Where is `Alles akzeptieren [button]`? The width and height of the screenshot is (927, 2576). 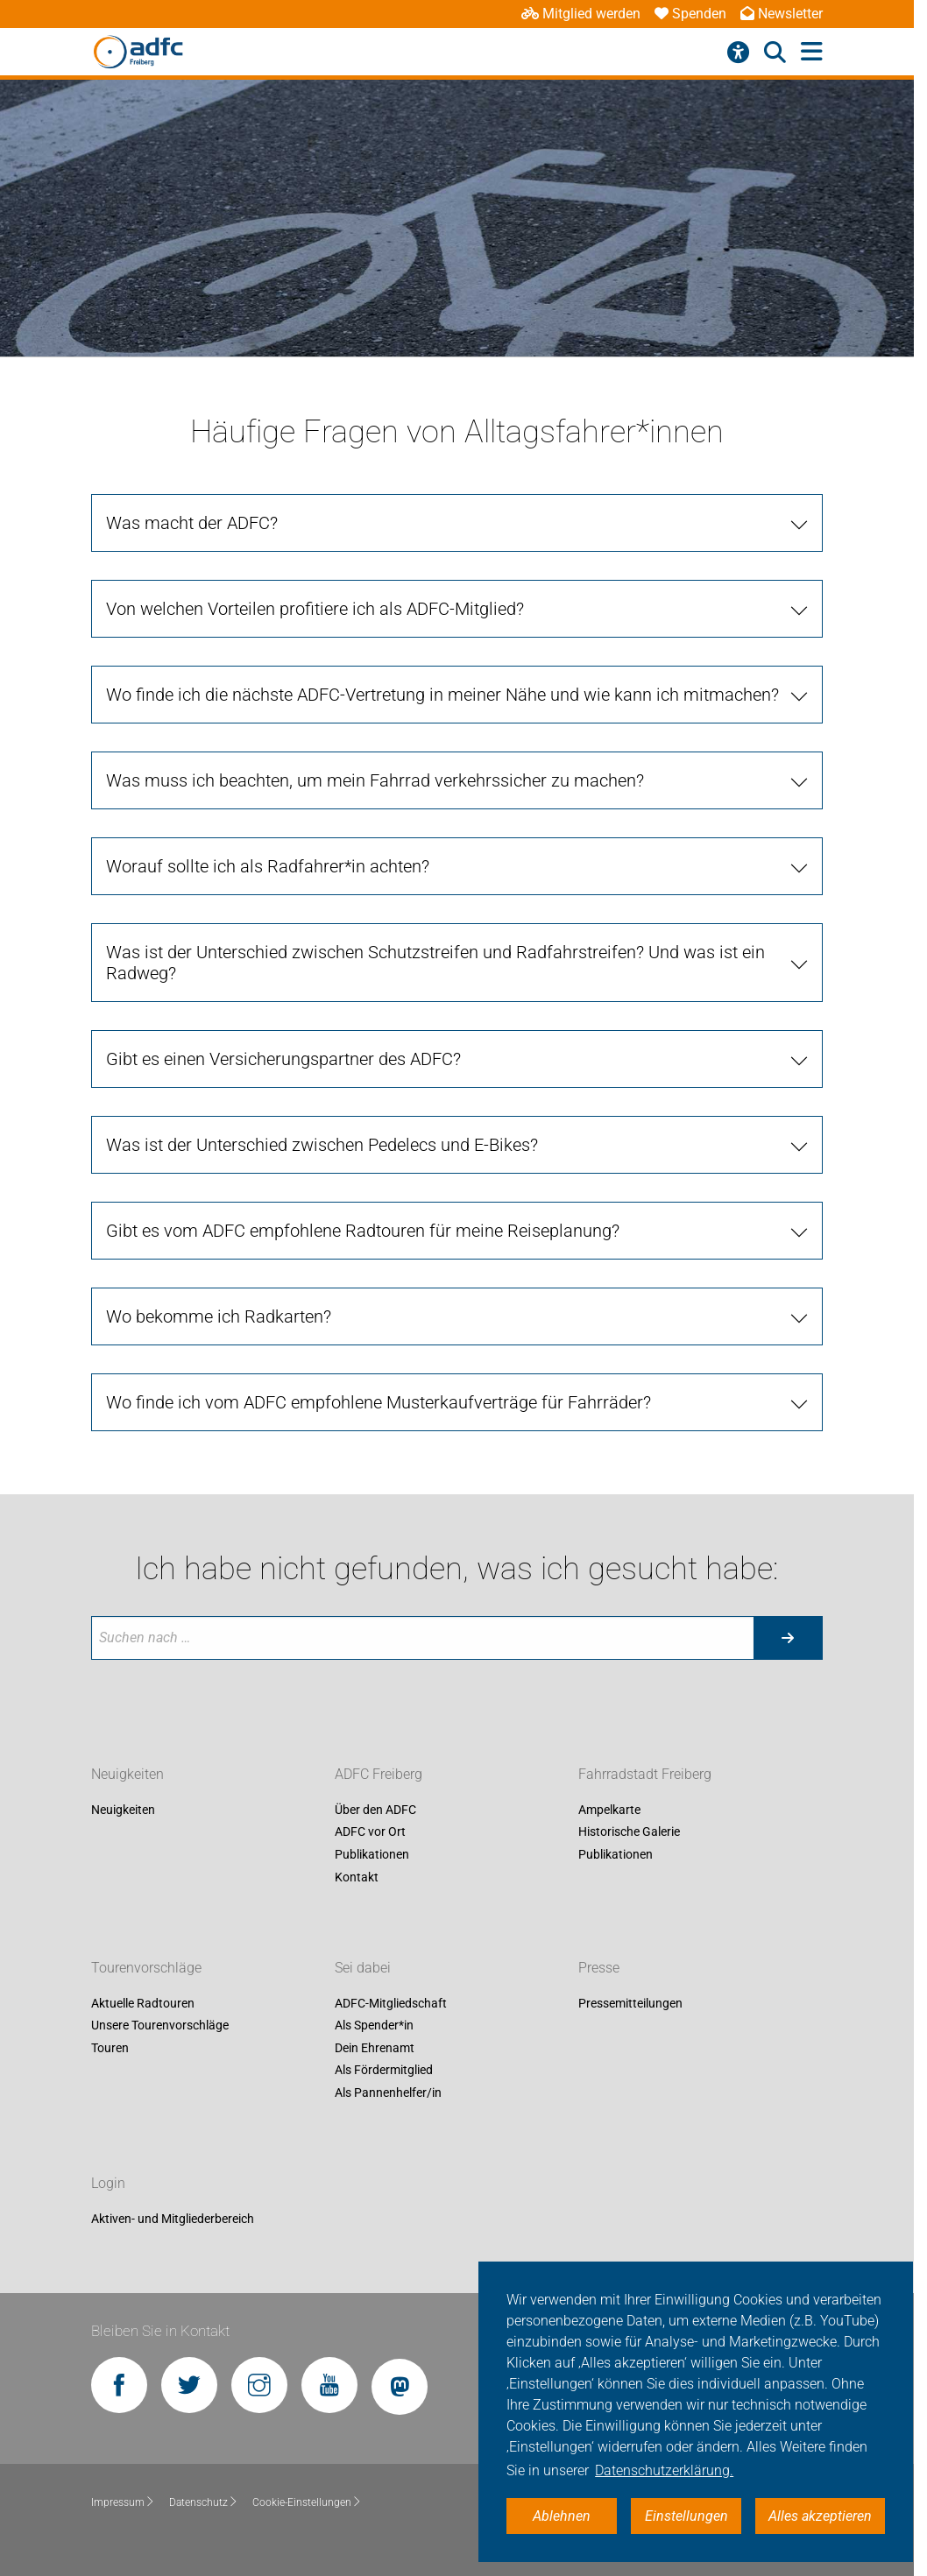 Alles akzeptieren [button] is located at coordinates (820, 2516).